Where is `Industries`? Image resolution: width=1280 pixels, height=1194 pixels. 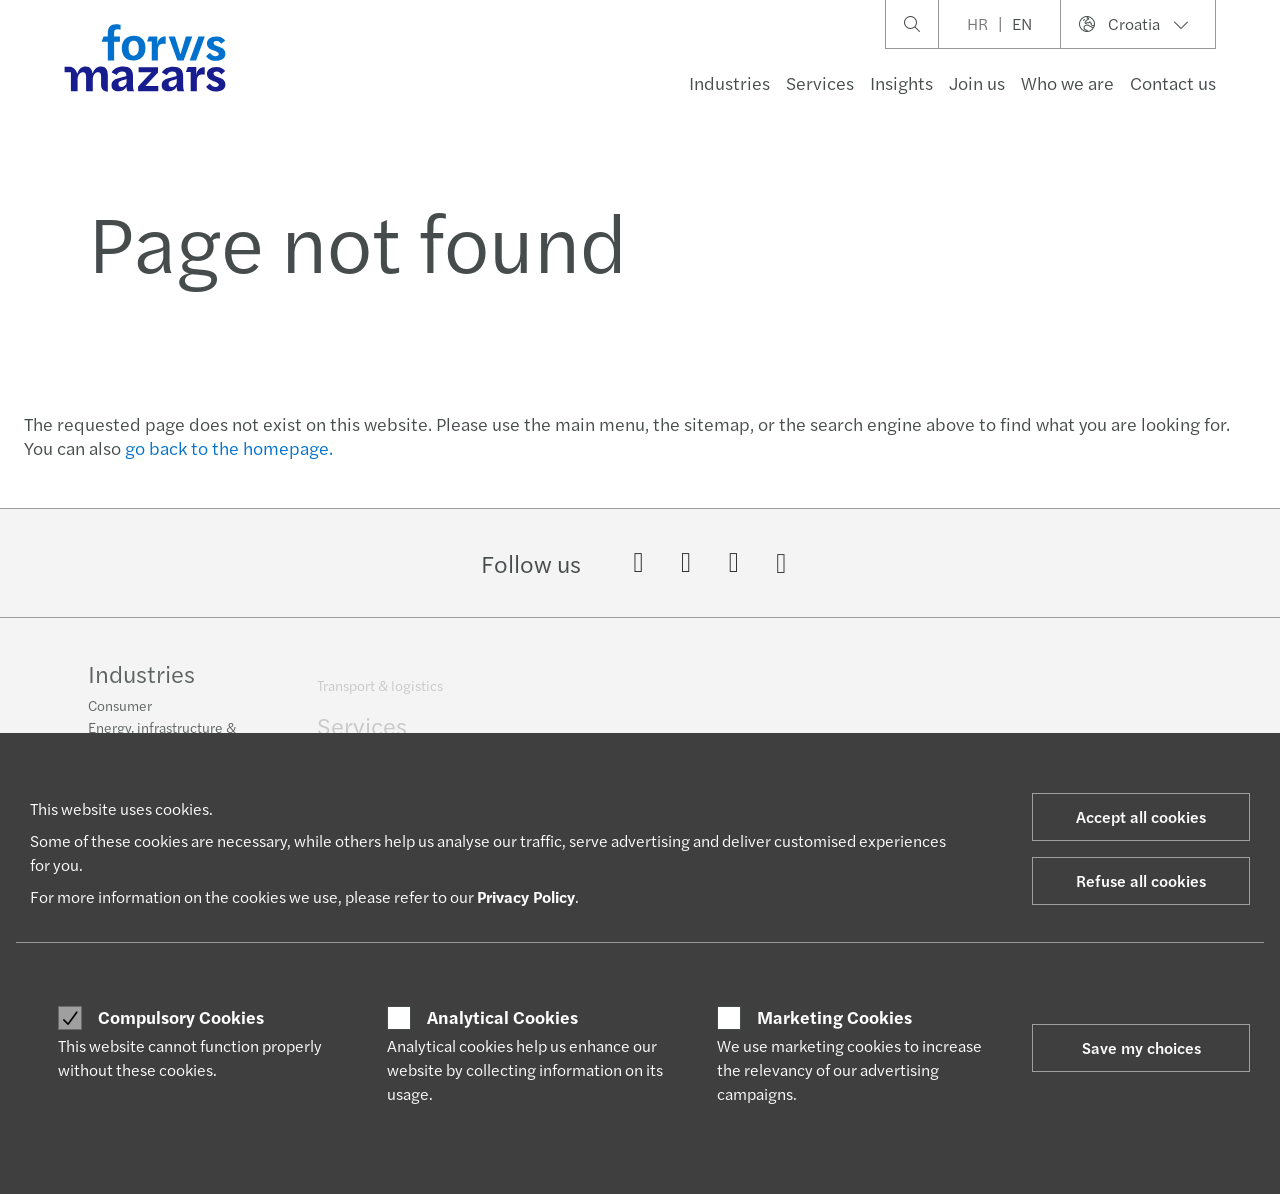
Industries is located at coordinates (729, 82).